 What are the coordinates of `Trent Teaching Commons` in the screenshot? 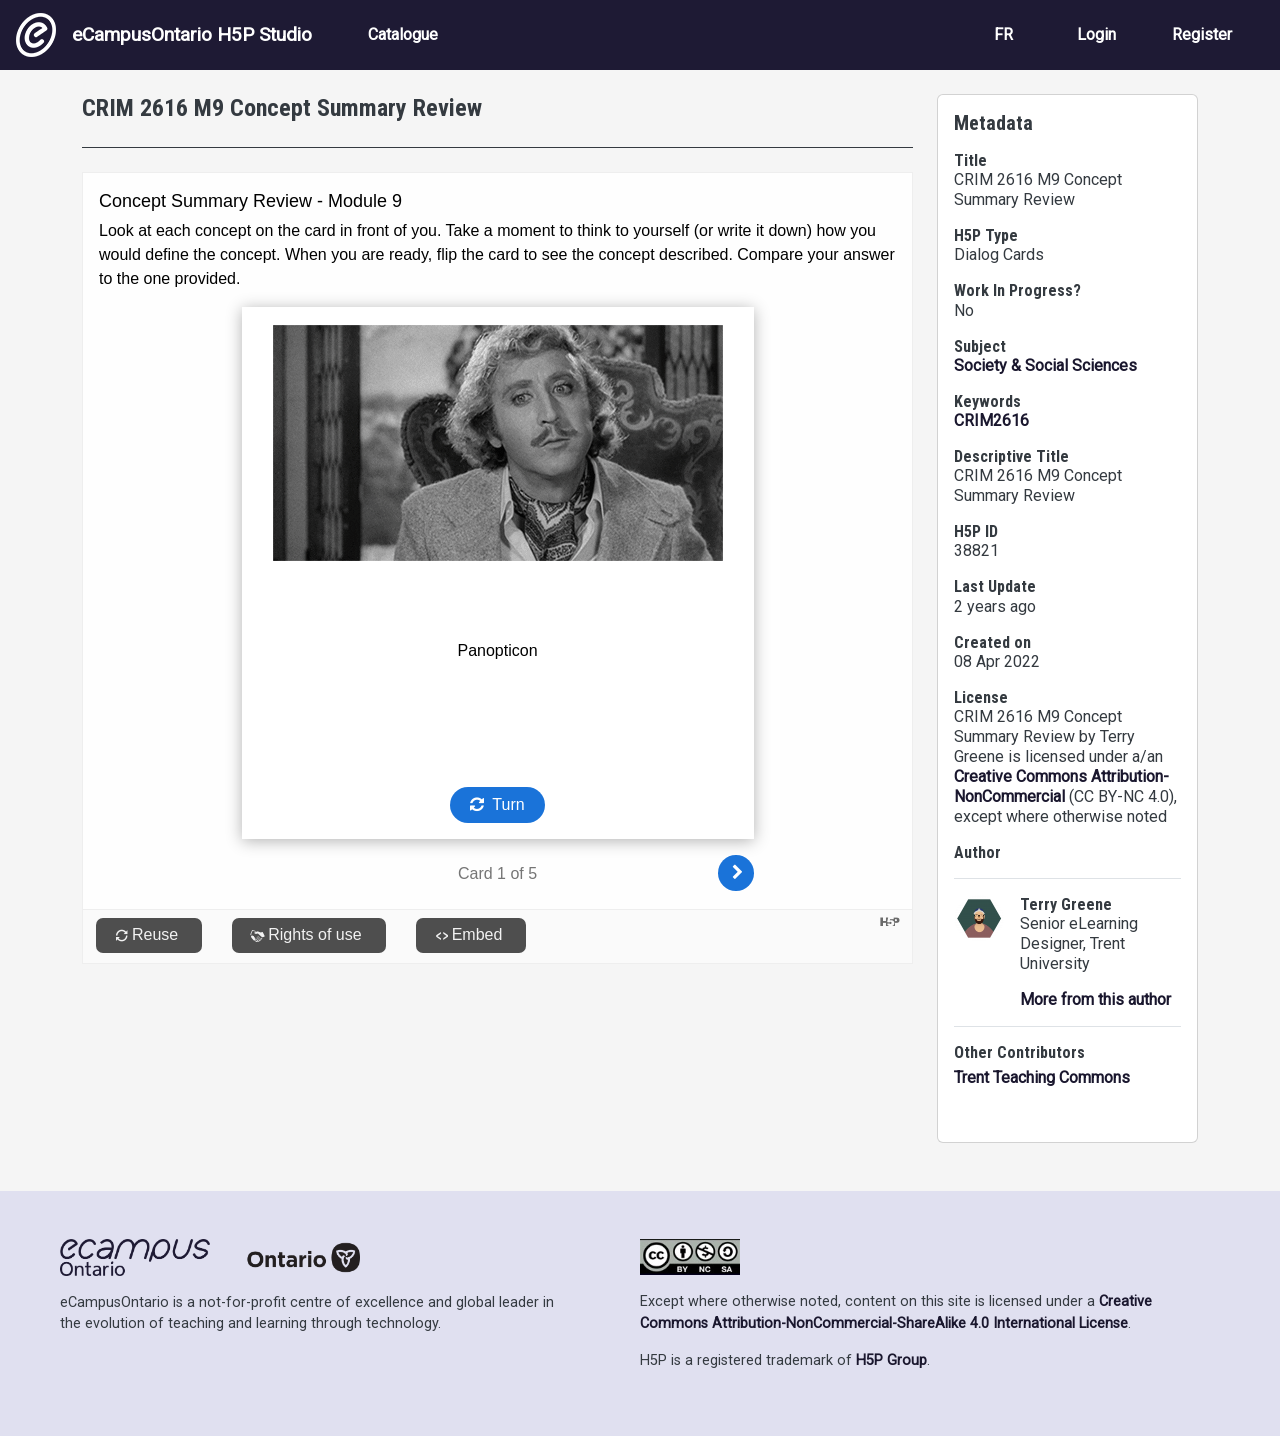 It's located at (1042, 1077).